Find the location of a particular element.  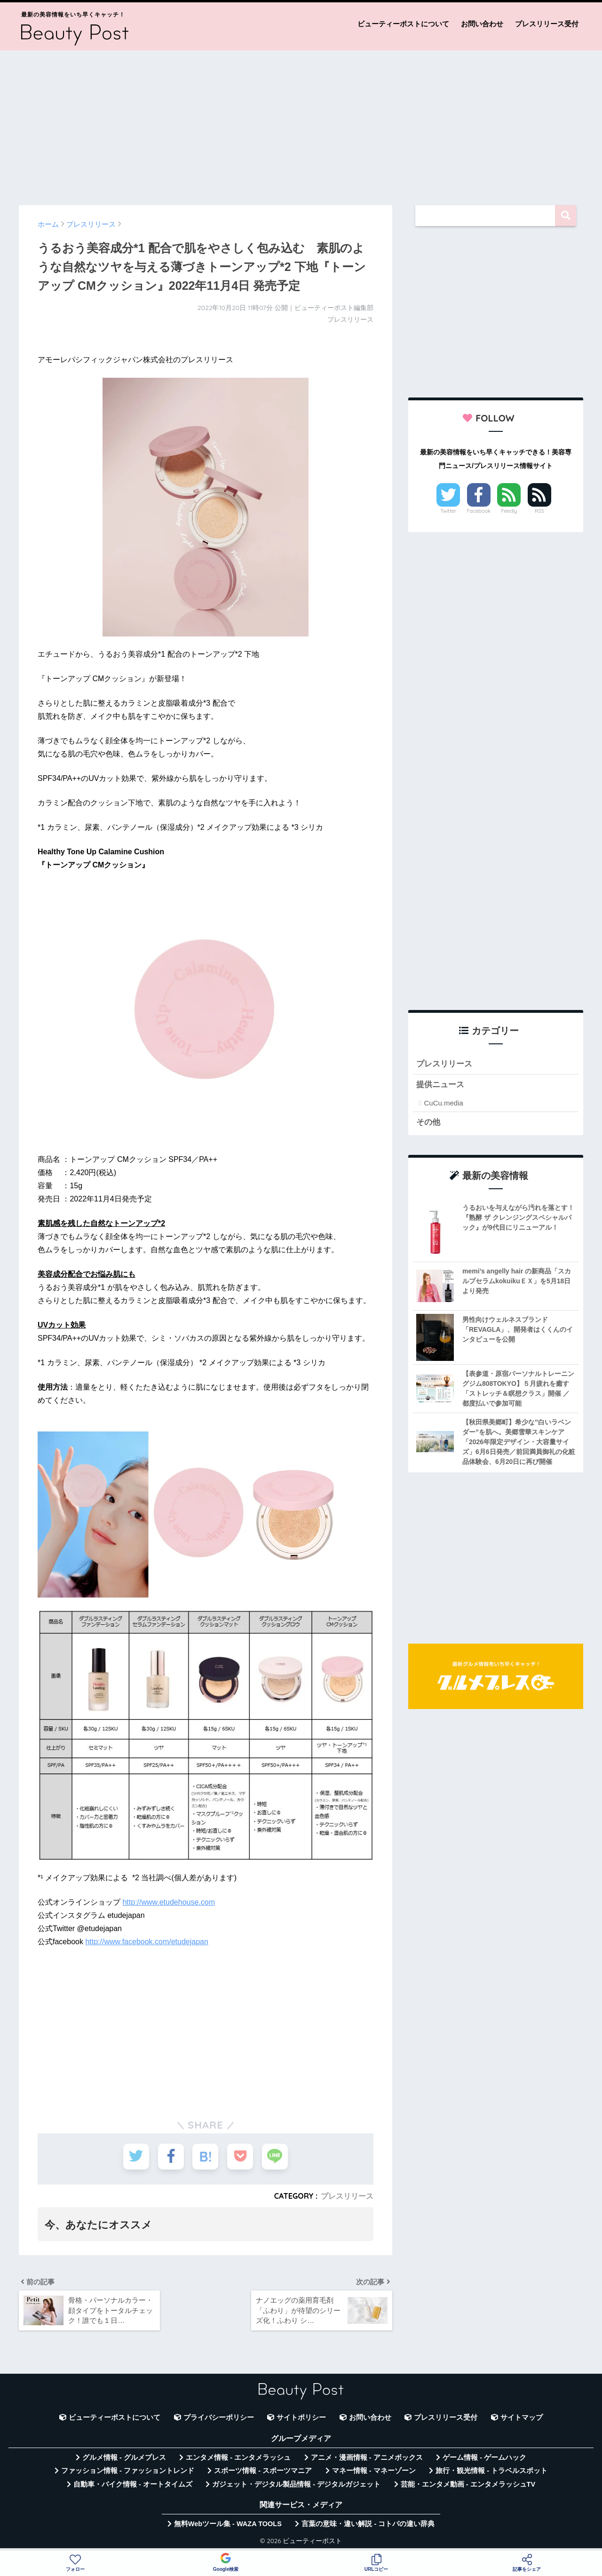

提供ニュース is located at coordinates (440, 1084).